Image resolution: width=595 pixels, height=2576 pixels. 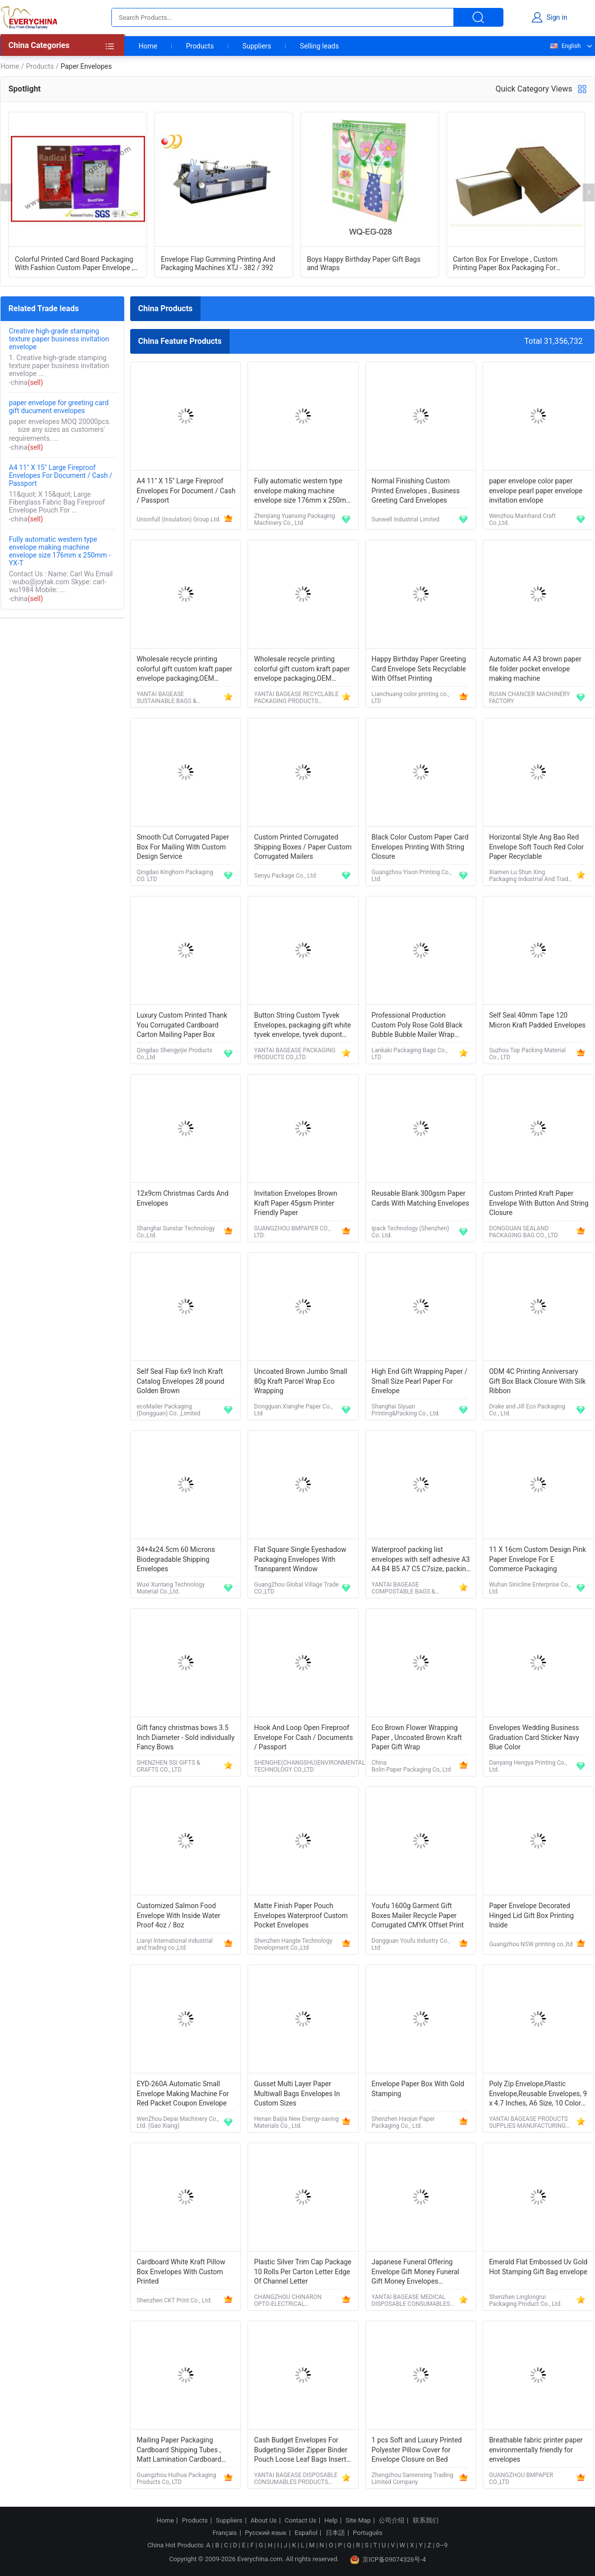 What do you see at coordinates (404, 1588) in the screenshot?
I see `YANTAI BAGEASE COMPOSTABLE BAGS & PRODUCTS CO.,LTD.` at bounding box center [404, 1588].